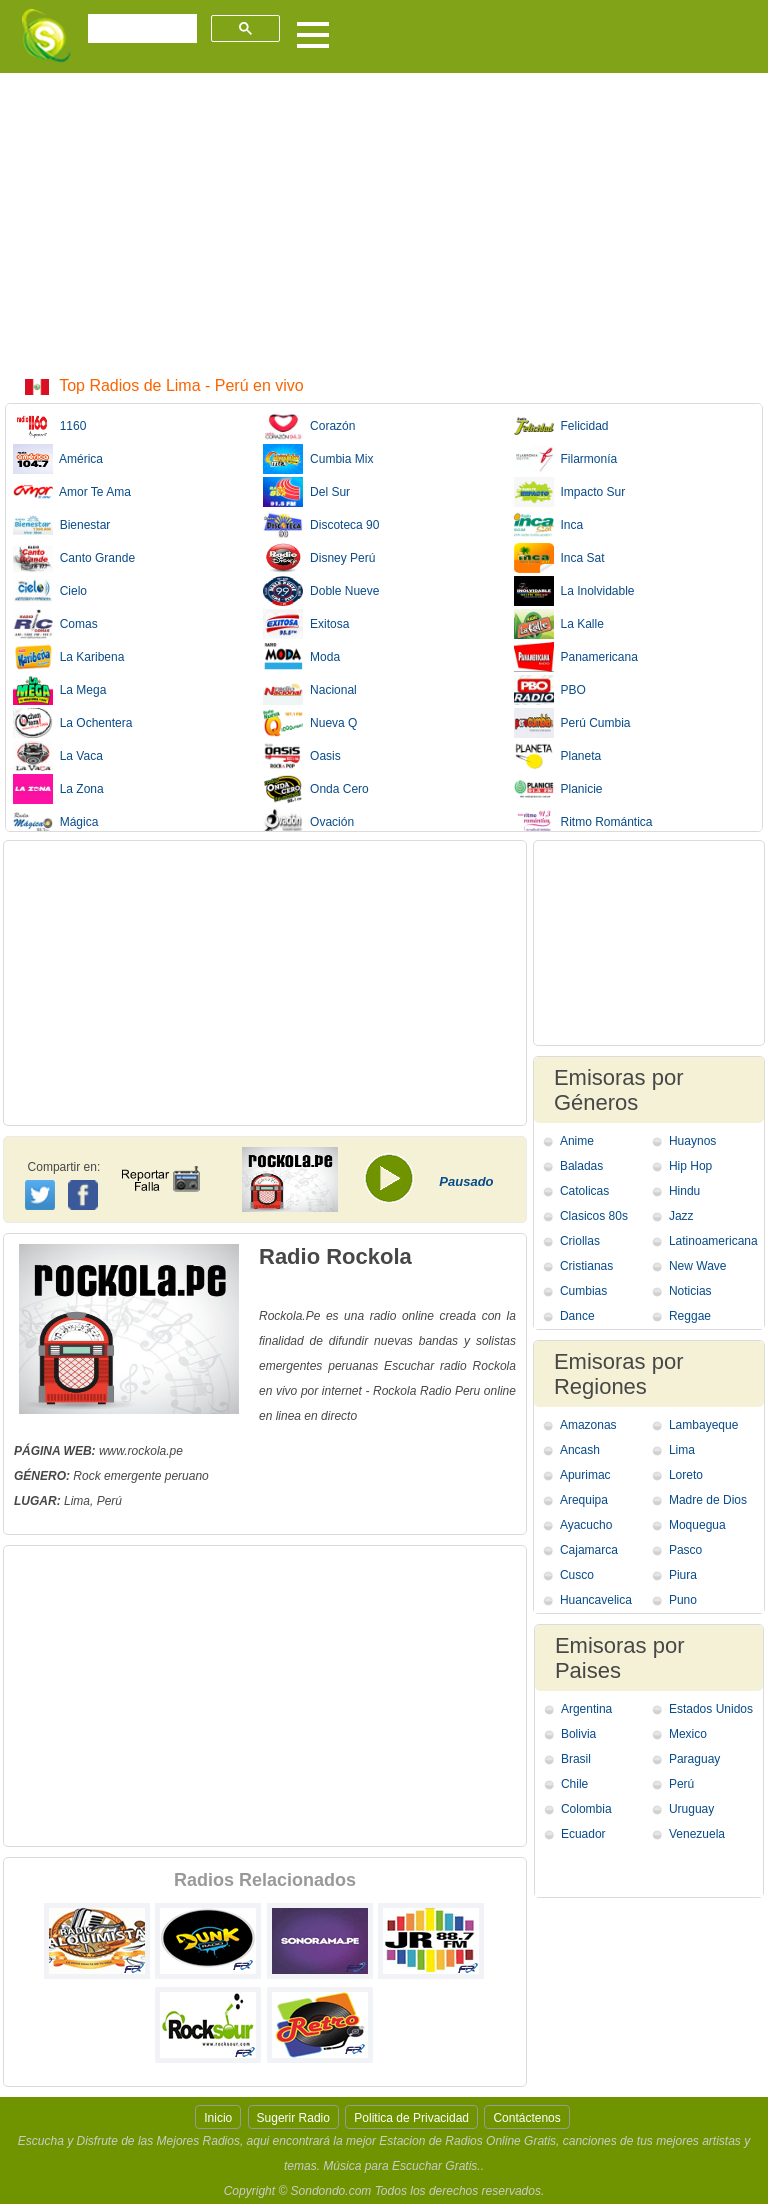 The image size is (768, 2204). I want to click on Apurimac, so click(585, 1475).